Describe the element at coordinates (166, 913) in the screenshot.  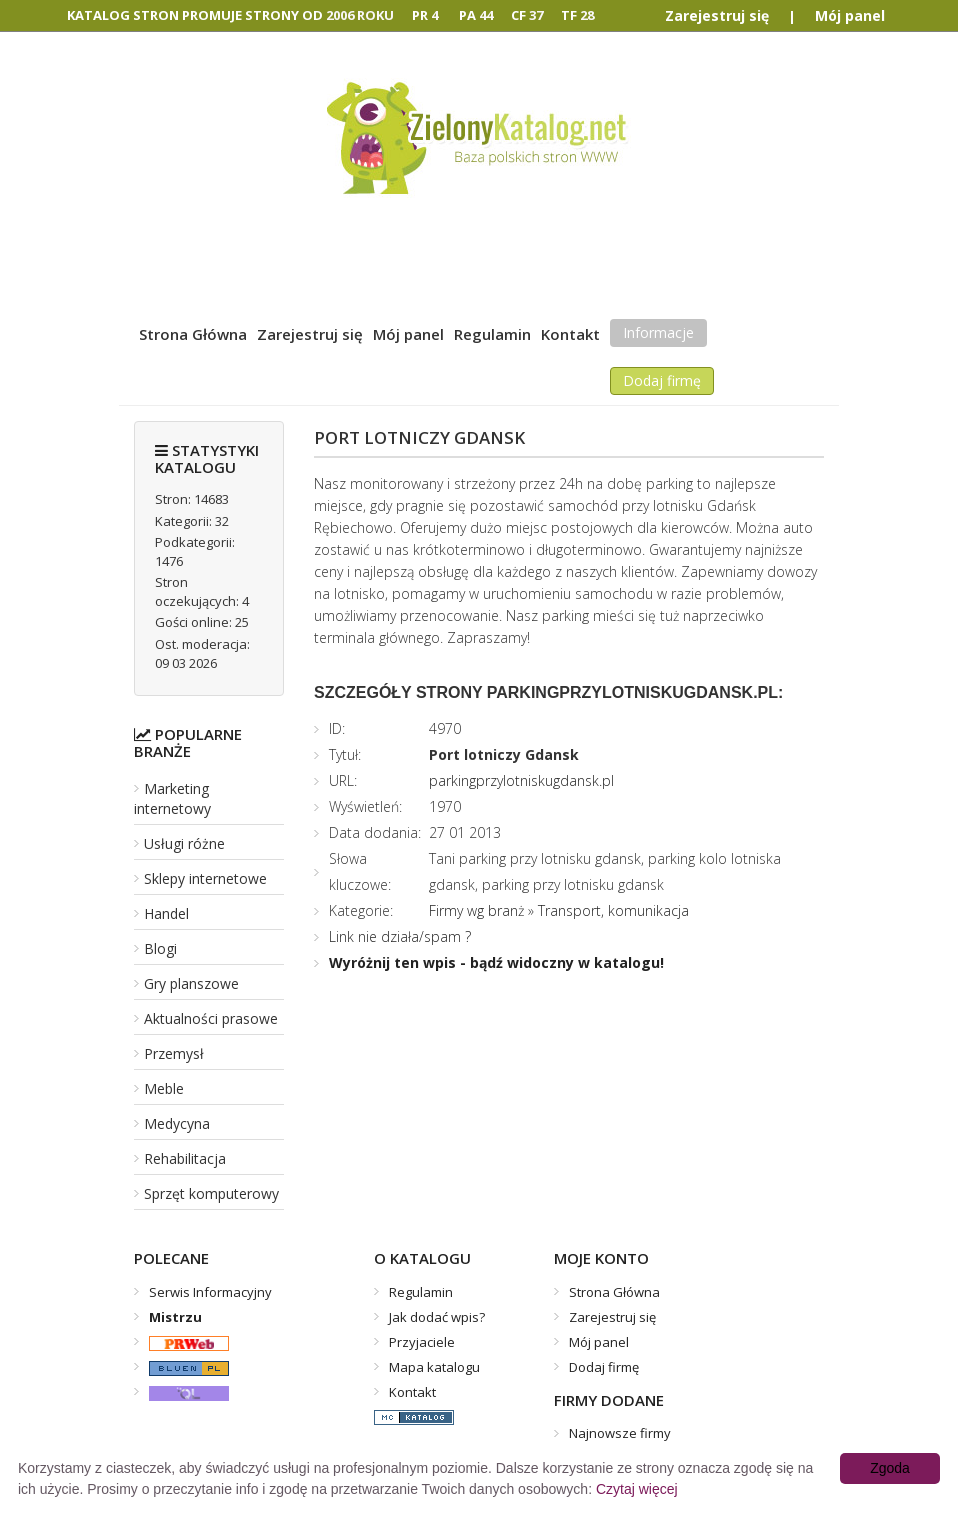
I see `Handel` at that location.